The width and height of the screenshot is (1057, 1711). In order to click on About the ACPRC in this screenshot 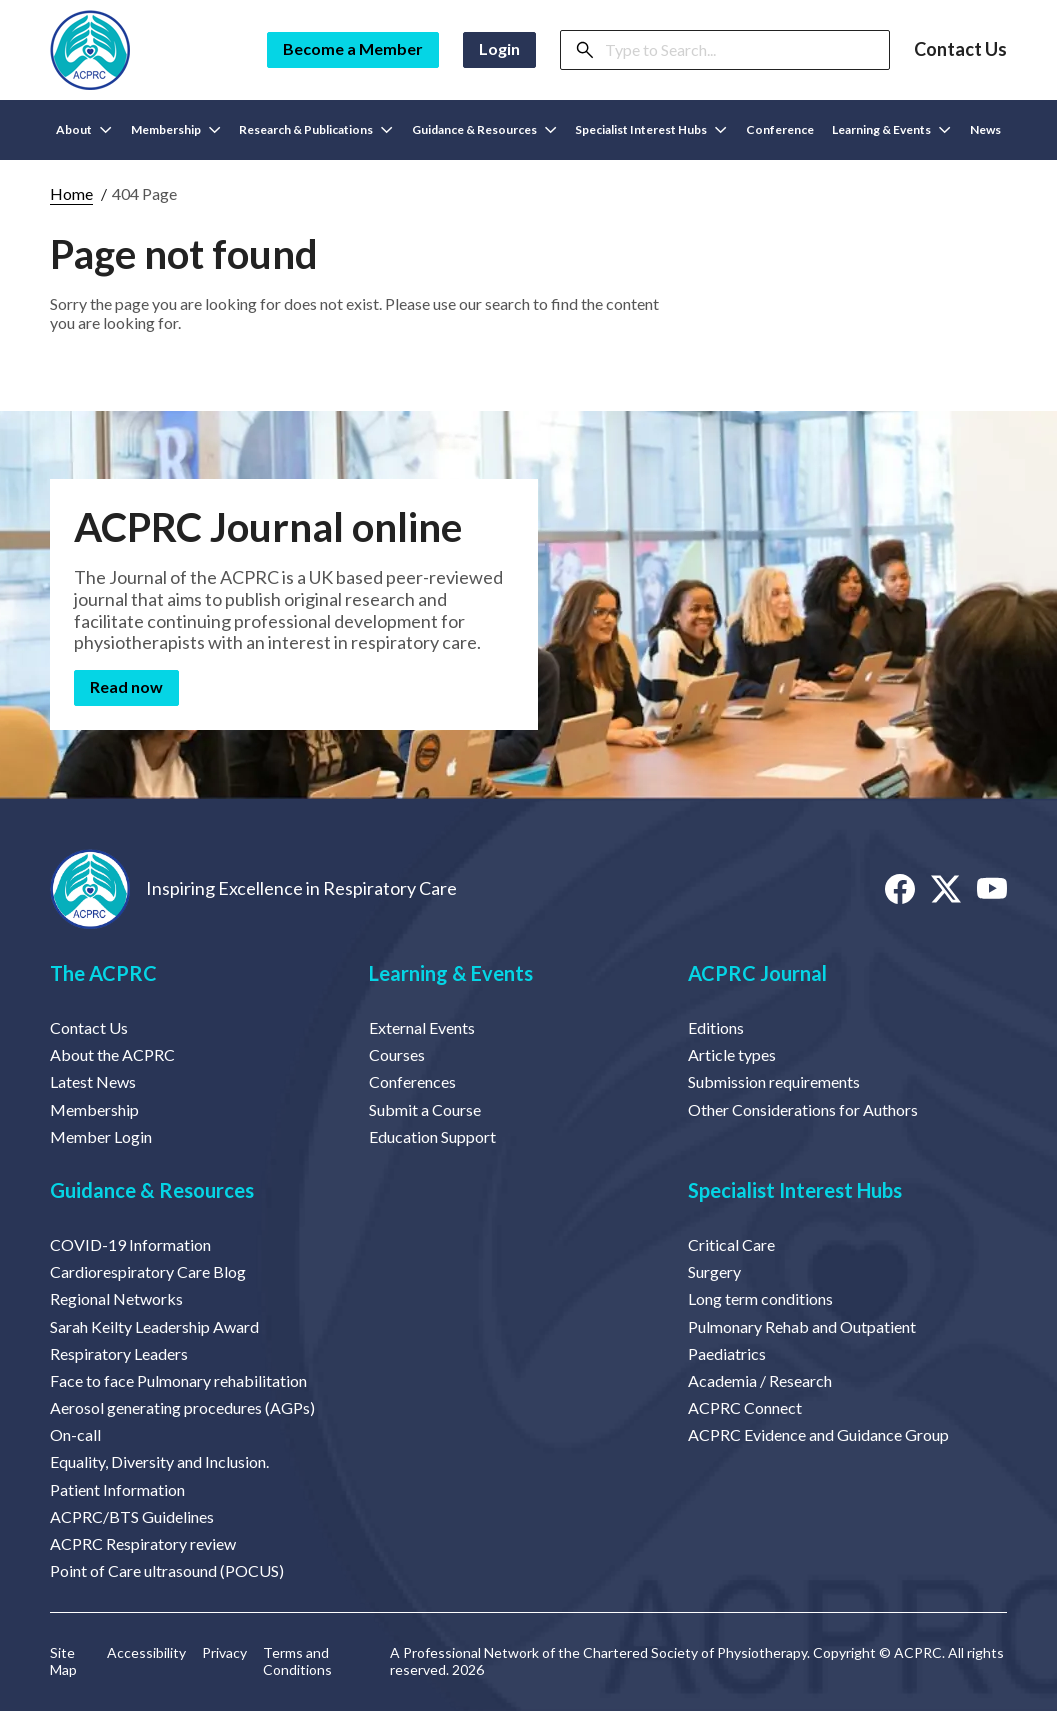, I will do `click(112, 1054)`.